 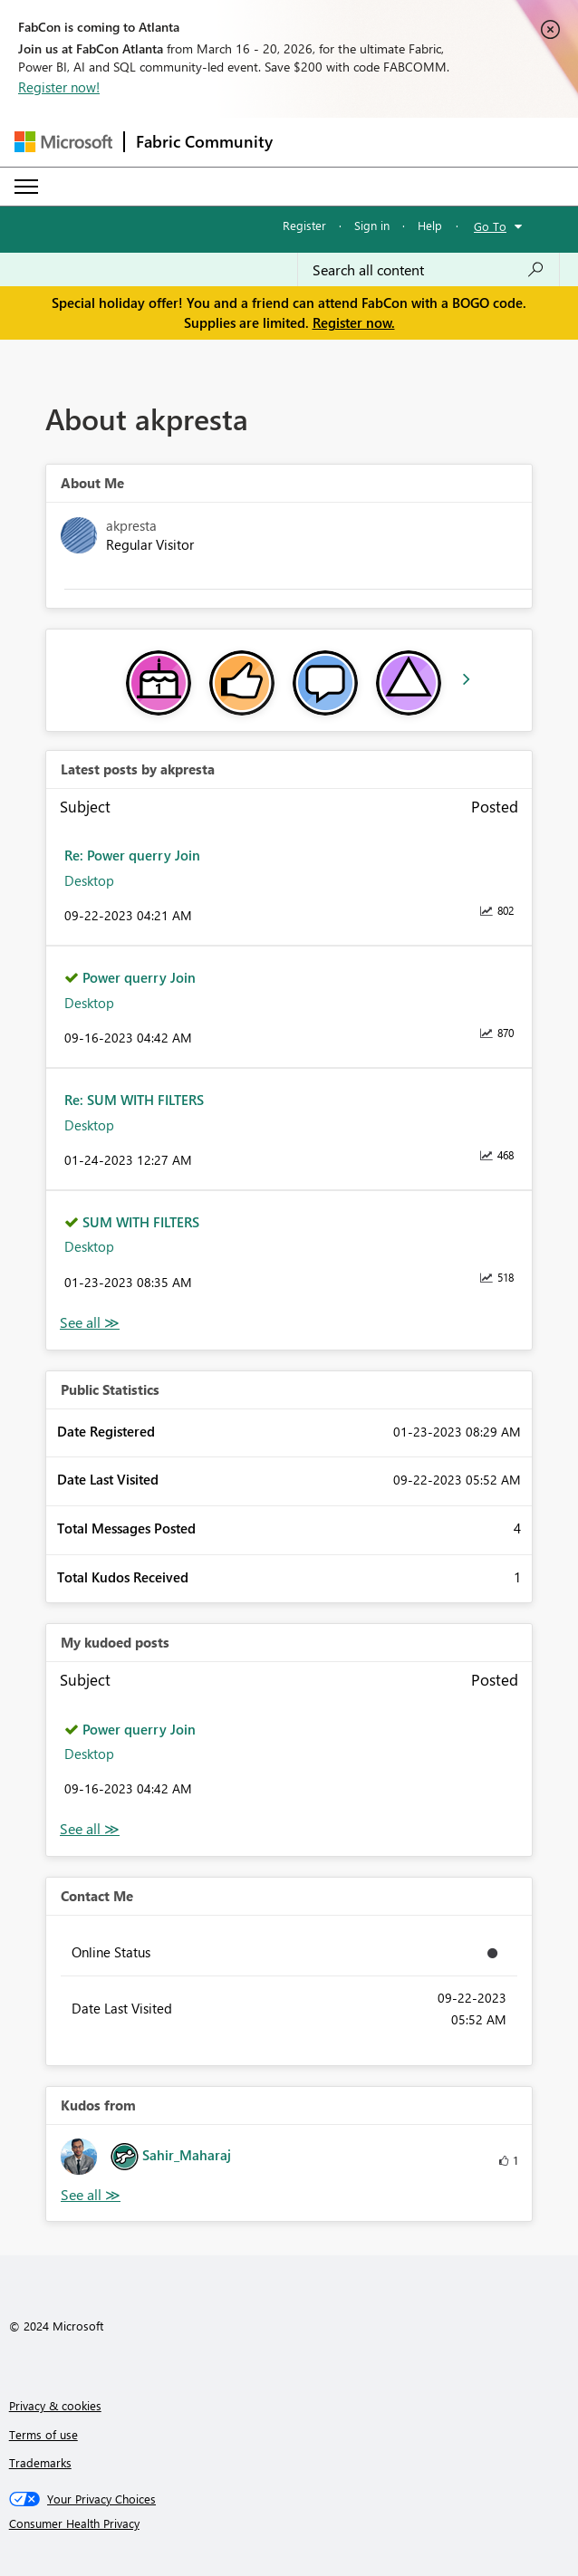 I want to click on [Navigate to Microsoft.com], so click(x=63, y=141).